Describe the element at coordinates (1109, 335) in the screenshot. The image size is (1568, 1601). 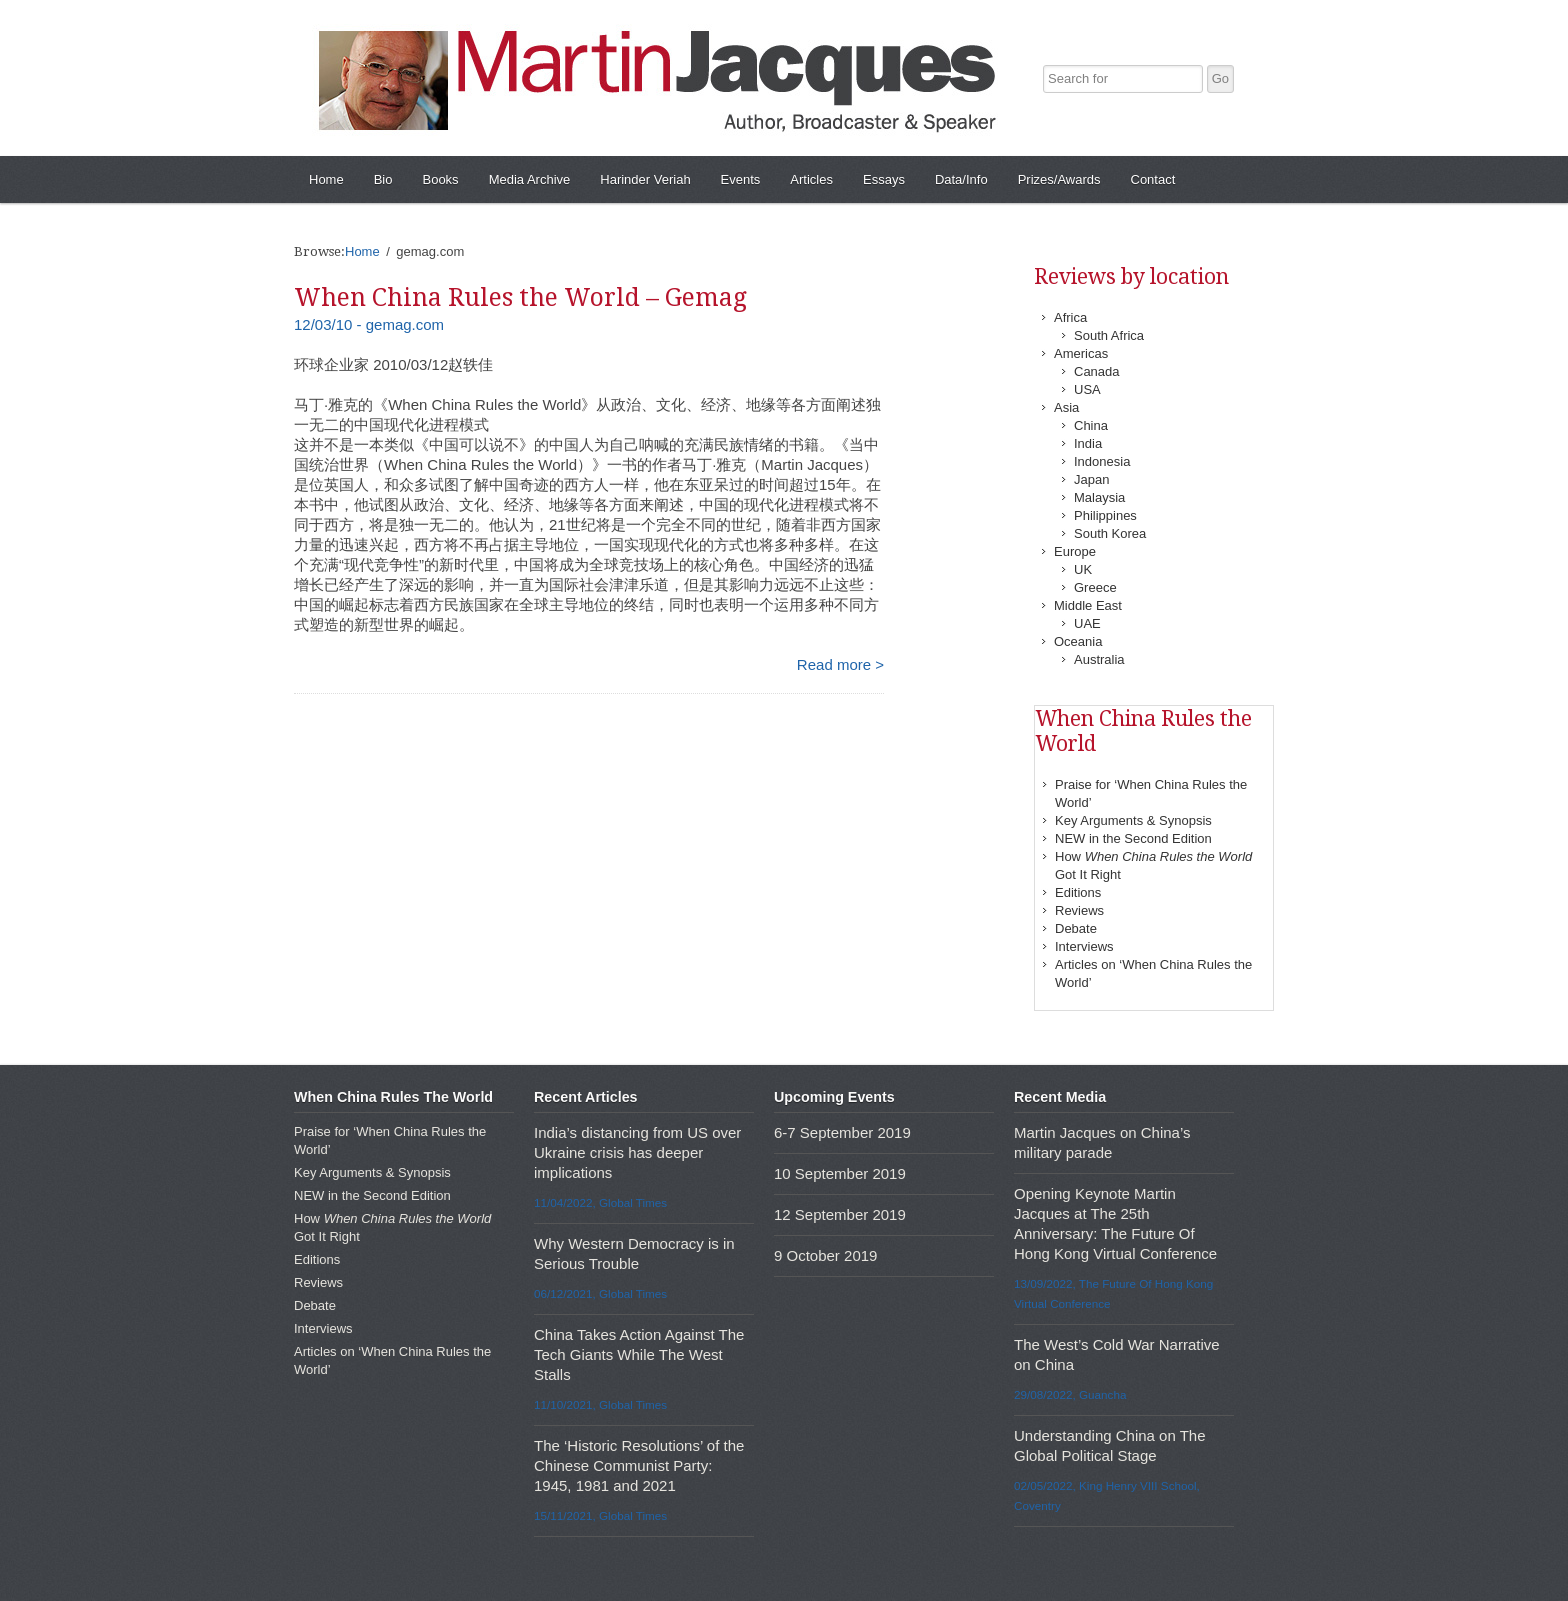
I see `South Africa` at that location.